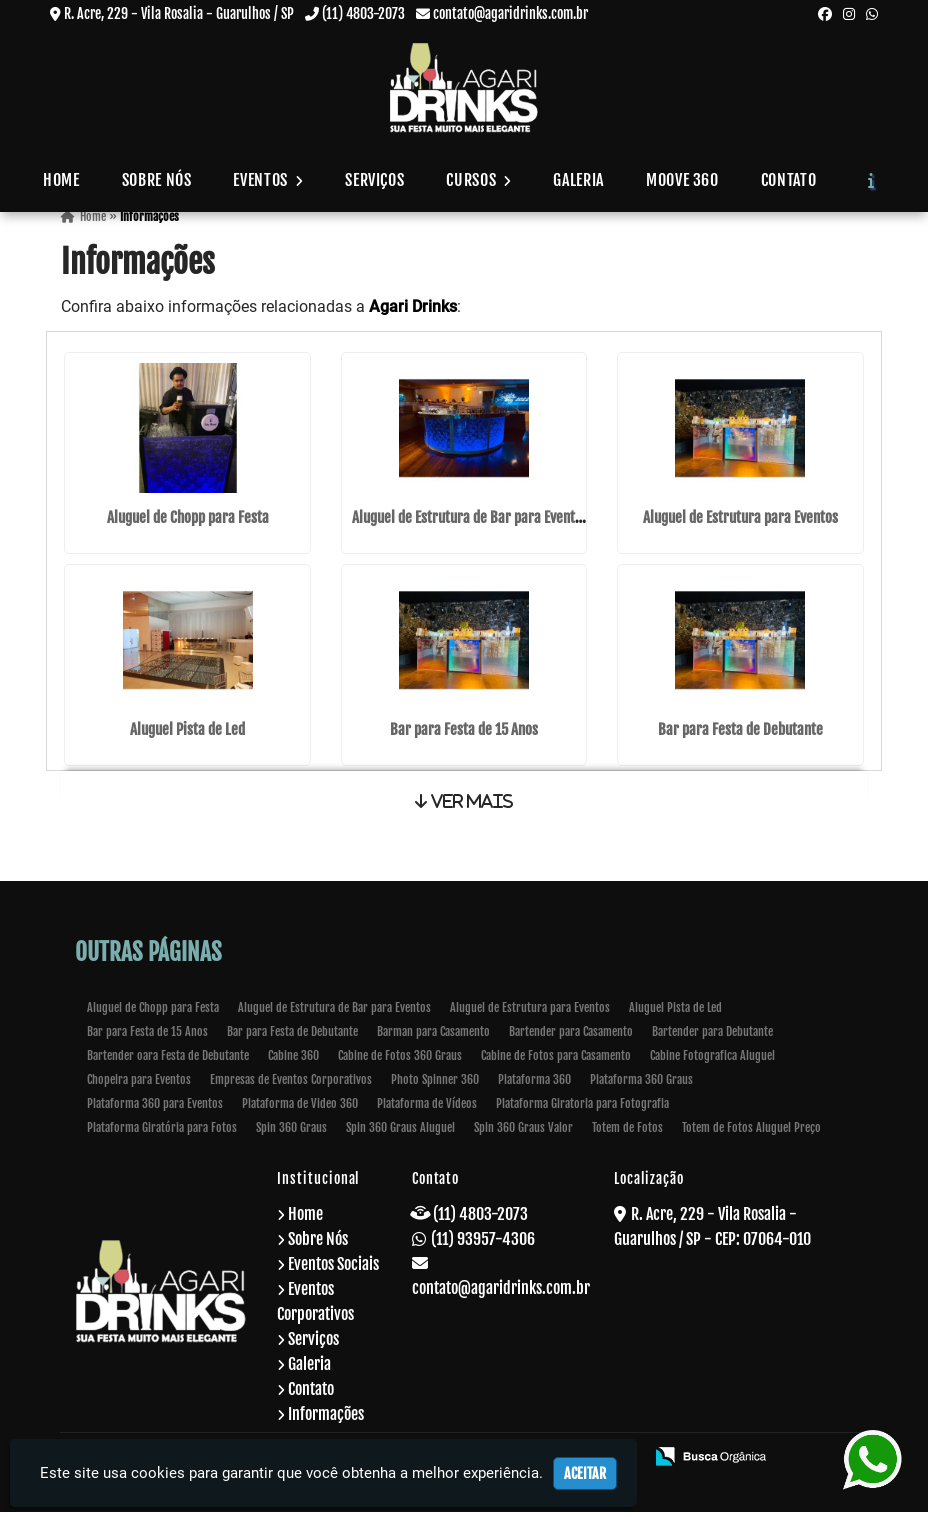  Describe the element at coordinates (627, 1132) in the screenshot. I see `Totem de Fotos` at that location.